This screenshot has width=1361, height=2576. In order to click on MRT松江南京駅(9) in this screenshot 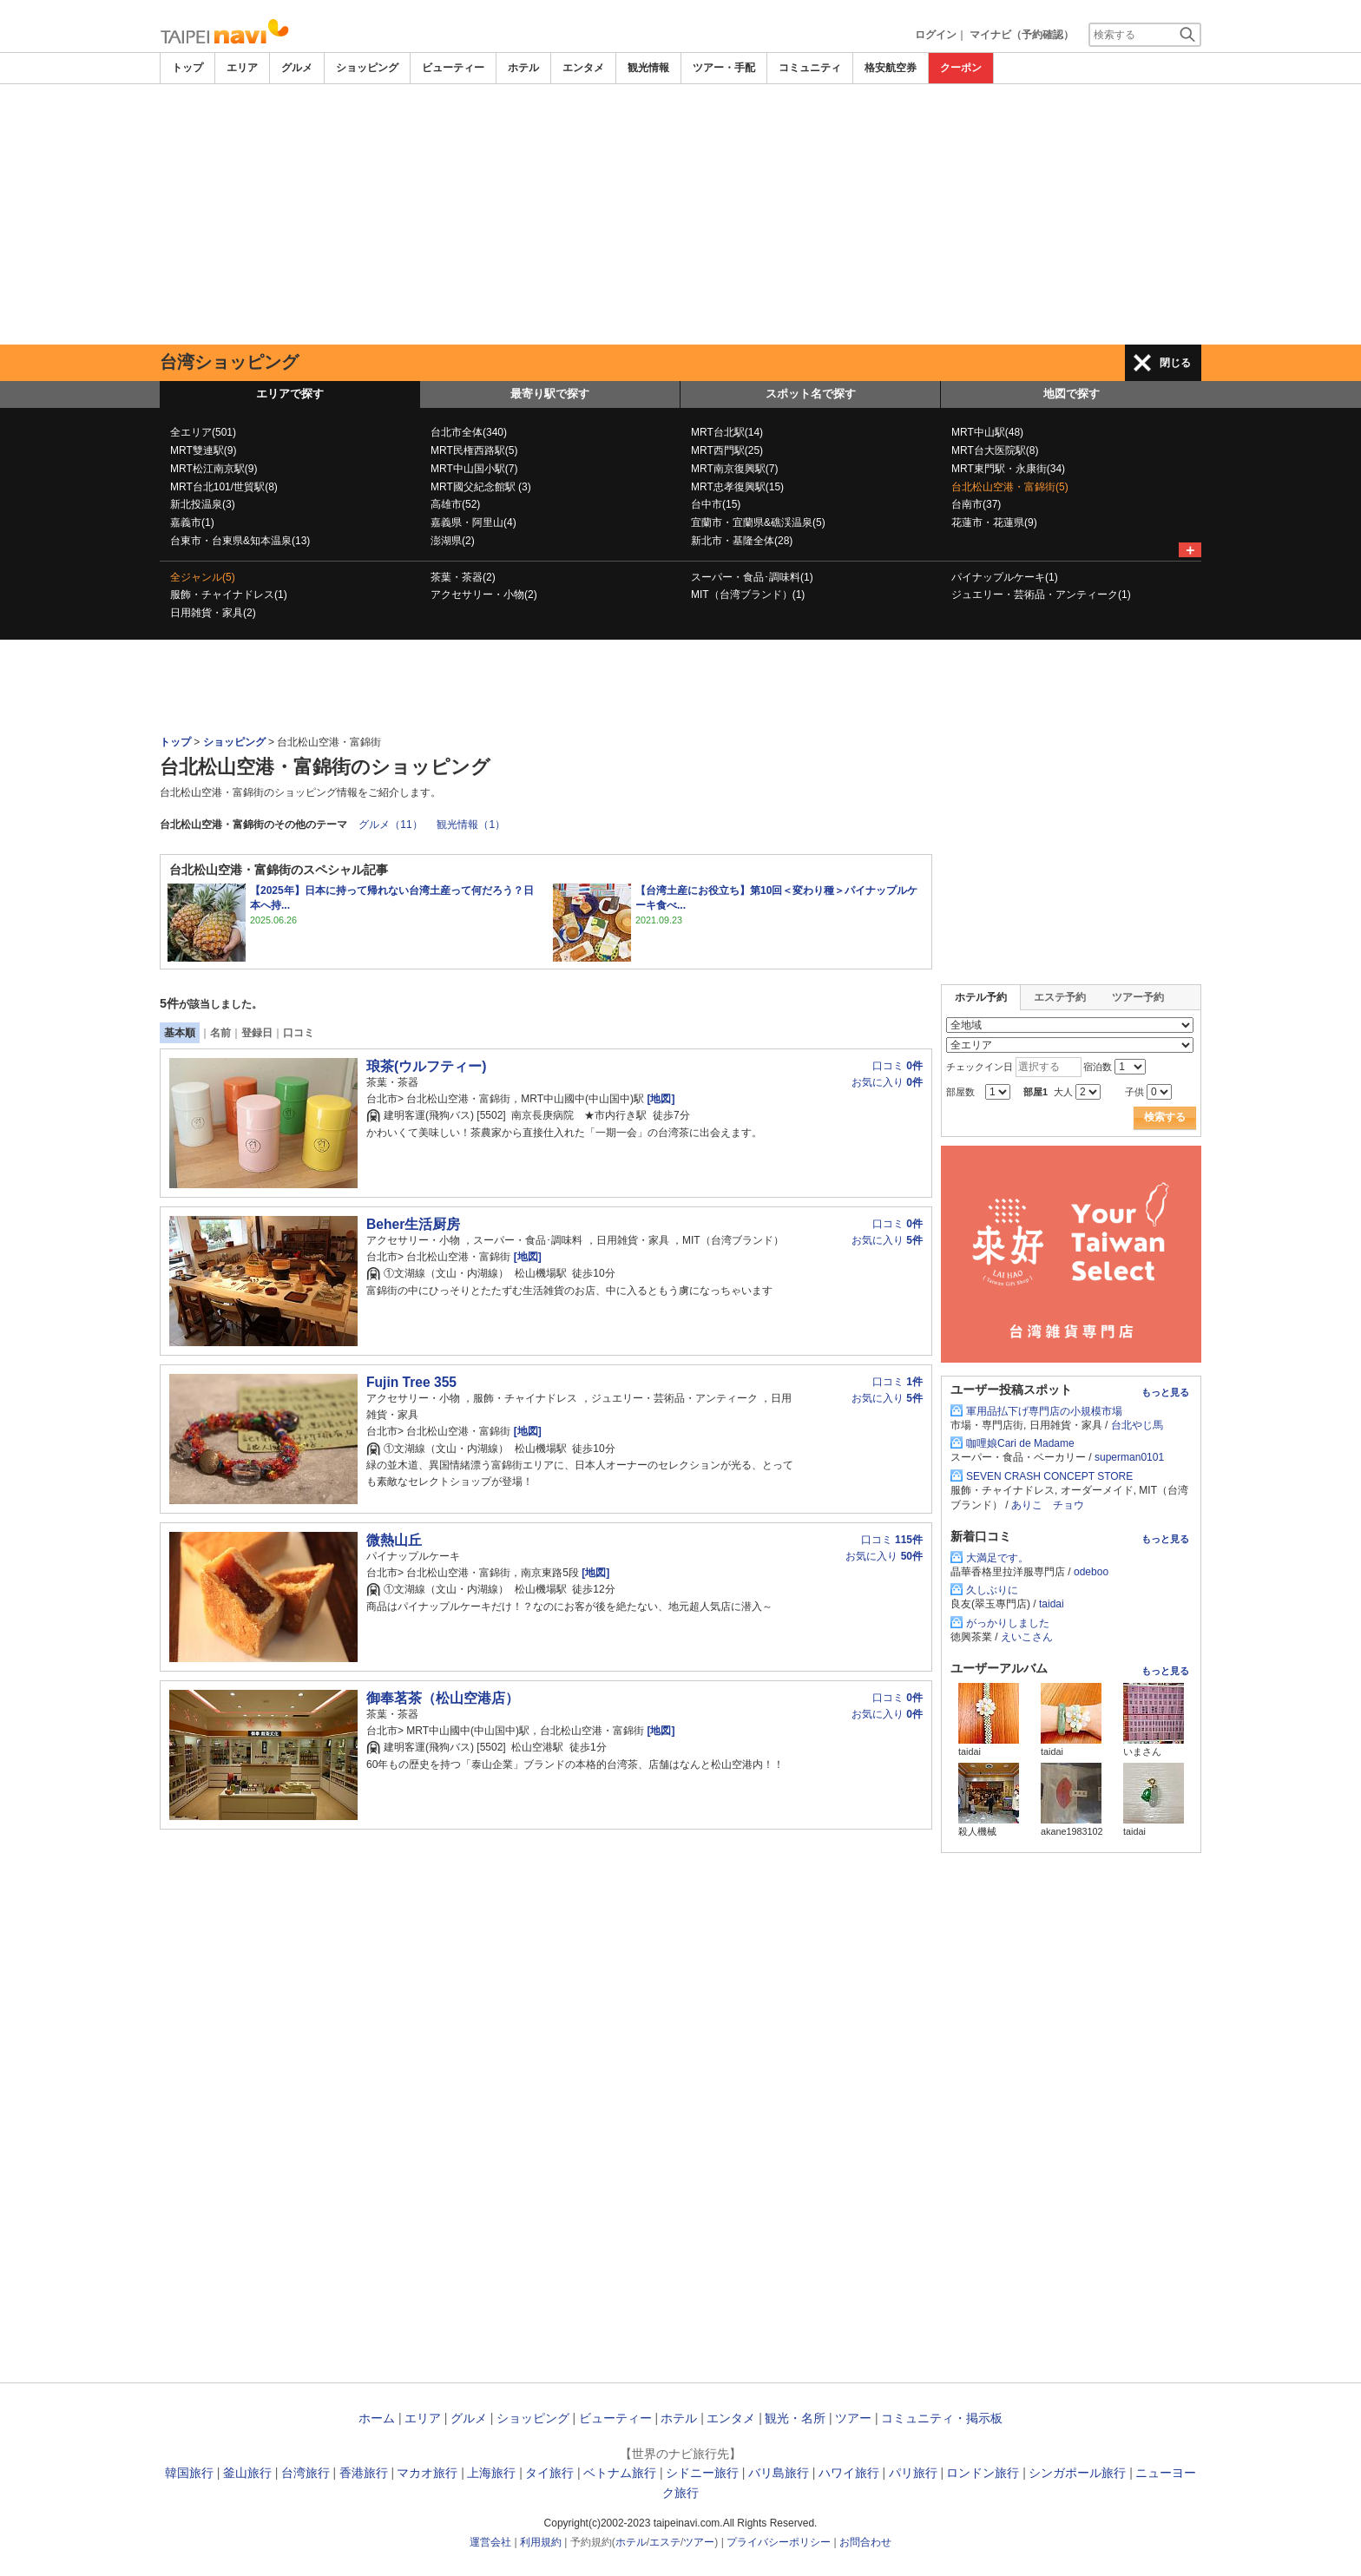, I will do `click(213, 469)`.